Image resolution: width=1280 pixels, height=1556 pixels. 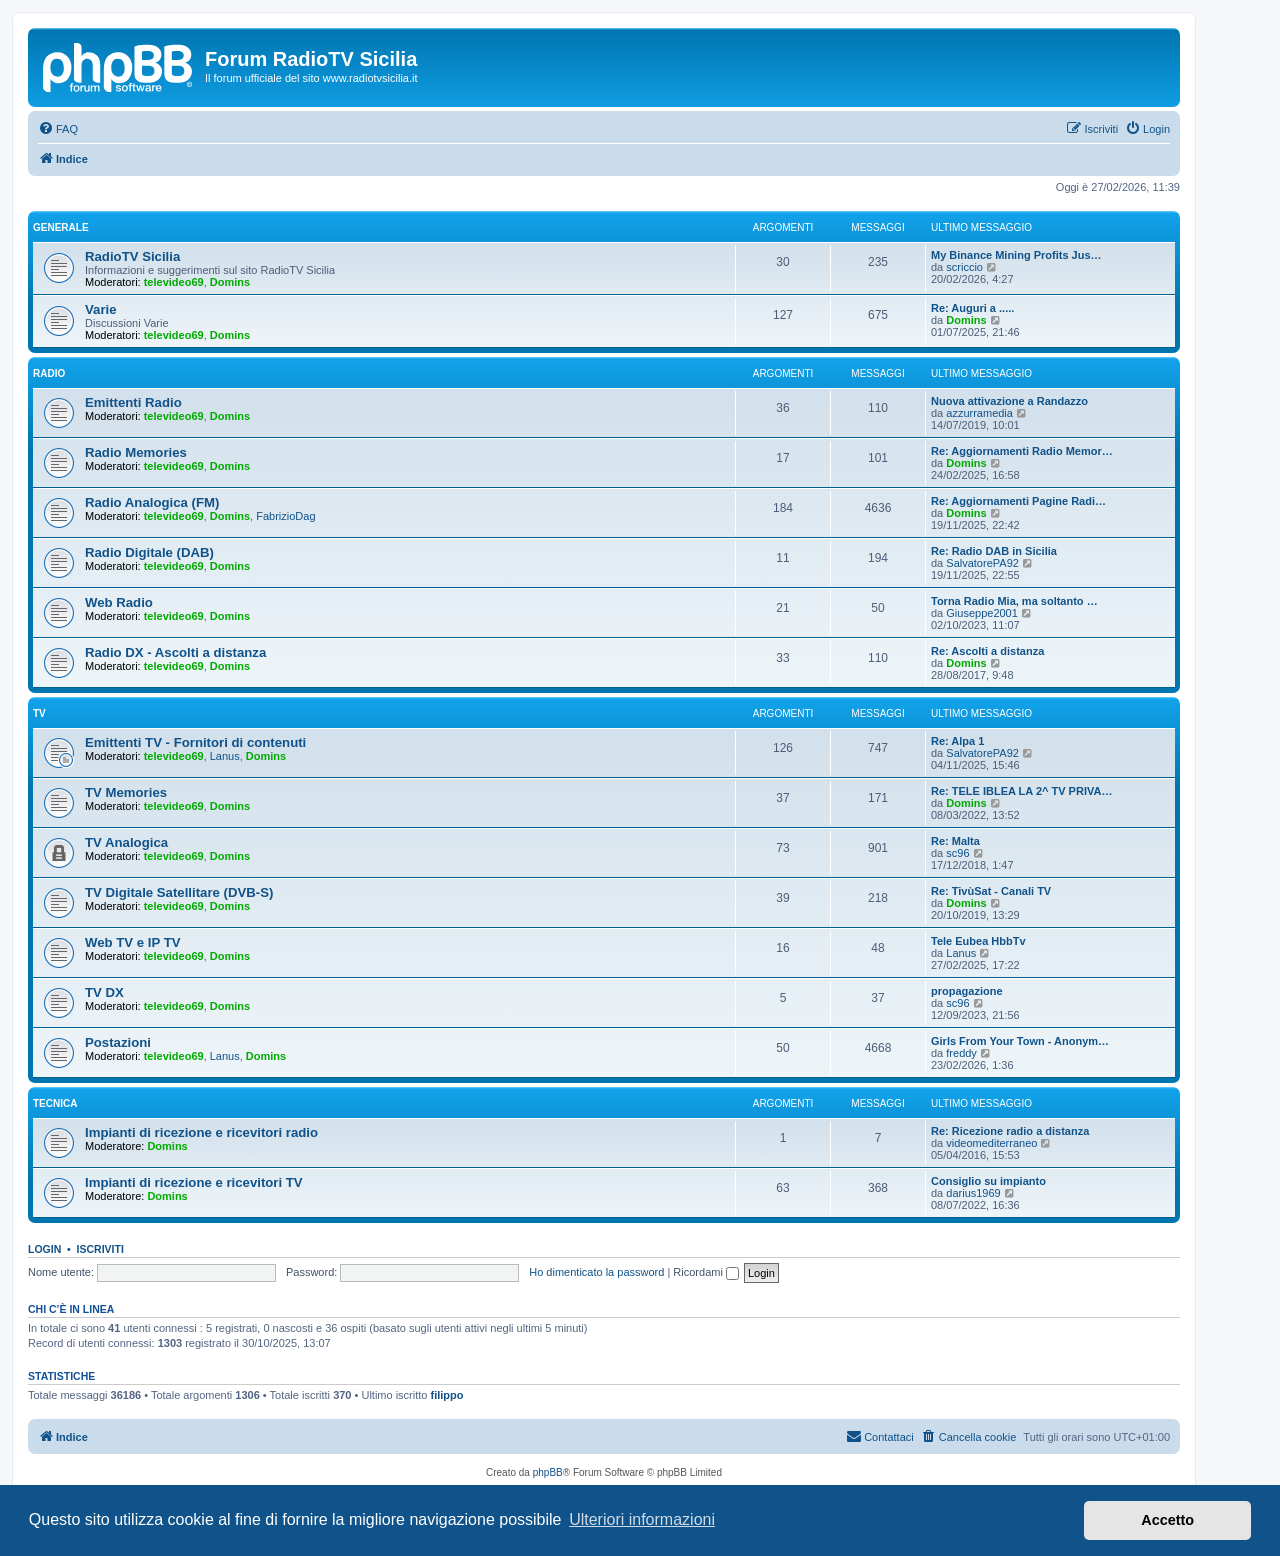 I want to click on Re: Aggiornamenti Pagine Radi…, so click(x=1018, y=501).